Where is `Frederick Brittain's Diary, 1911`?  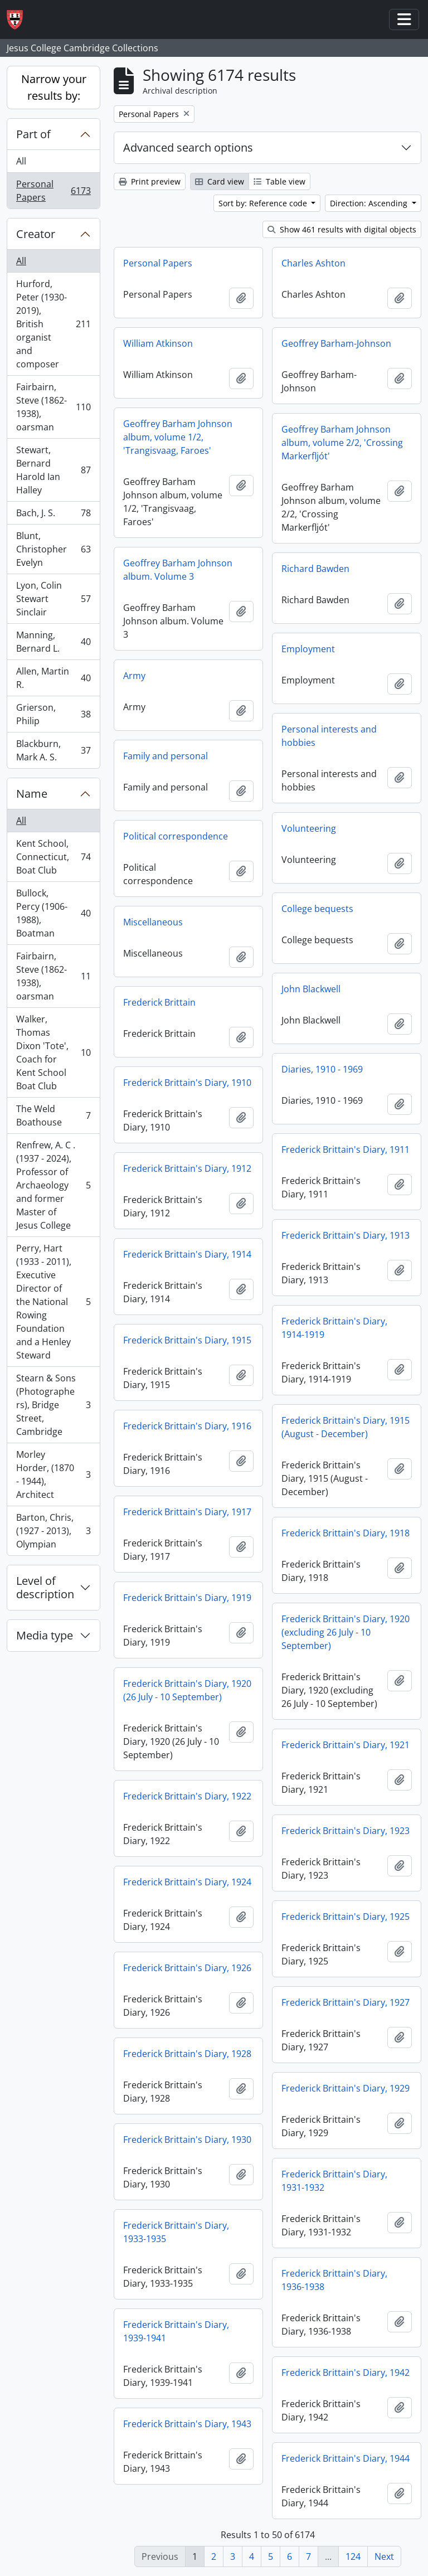 Frederick Brittain's Diary, 1911 is located at coordinates (345, 1149).